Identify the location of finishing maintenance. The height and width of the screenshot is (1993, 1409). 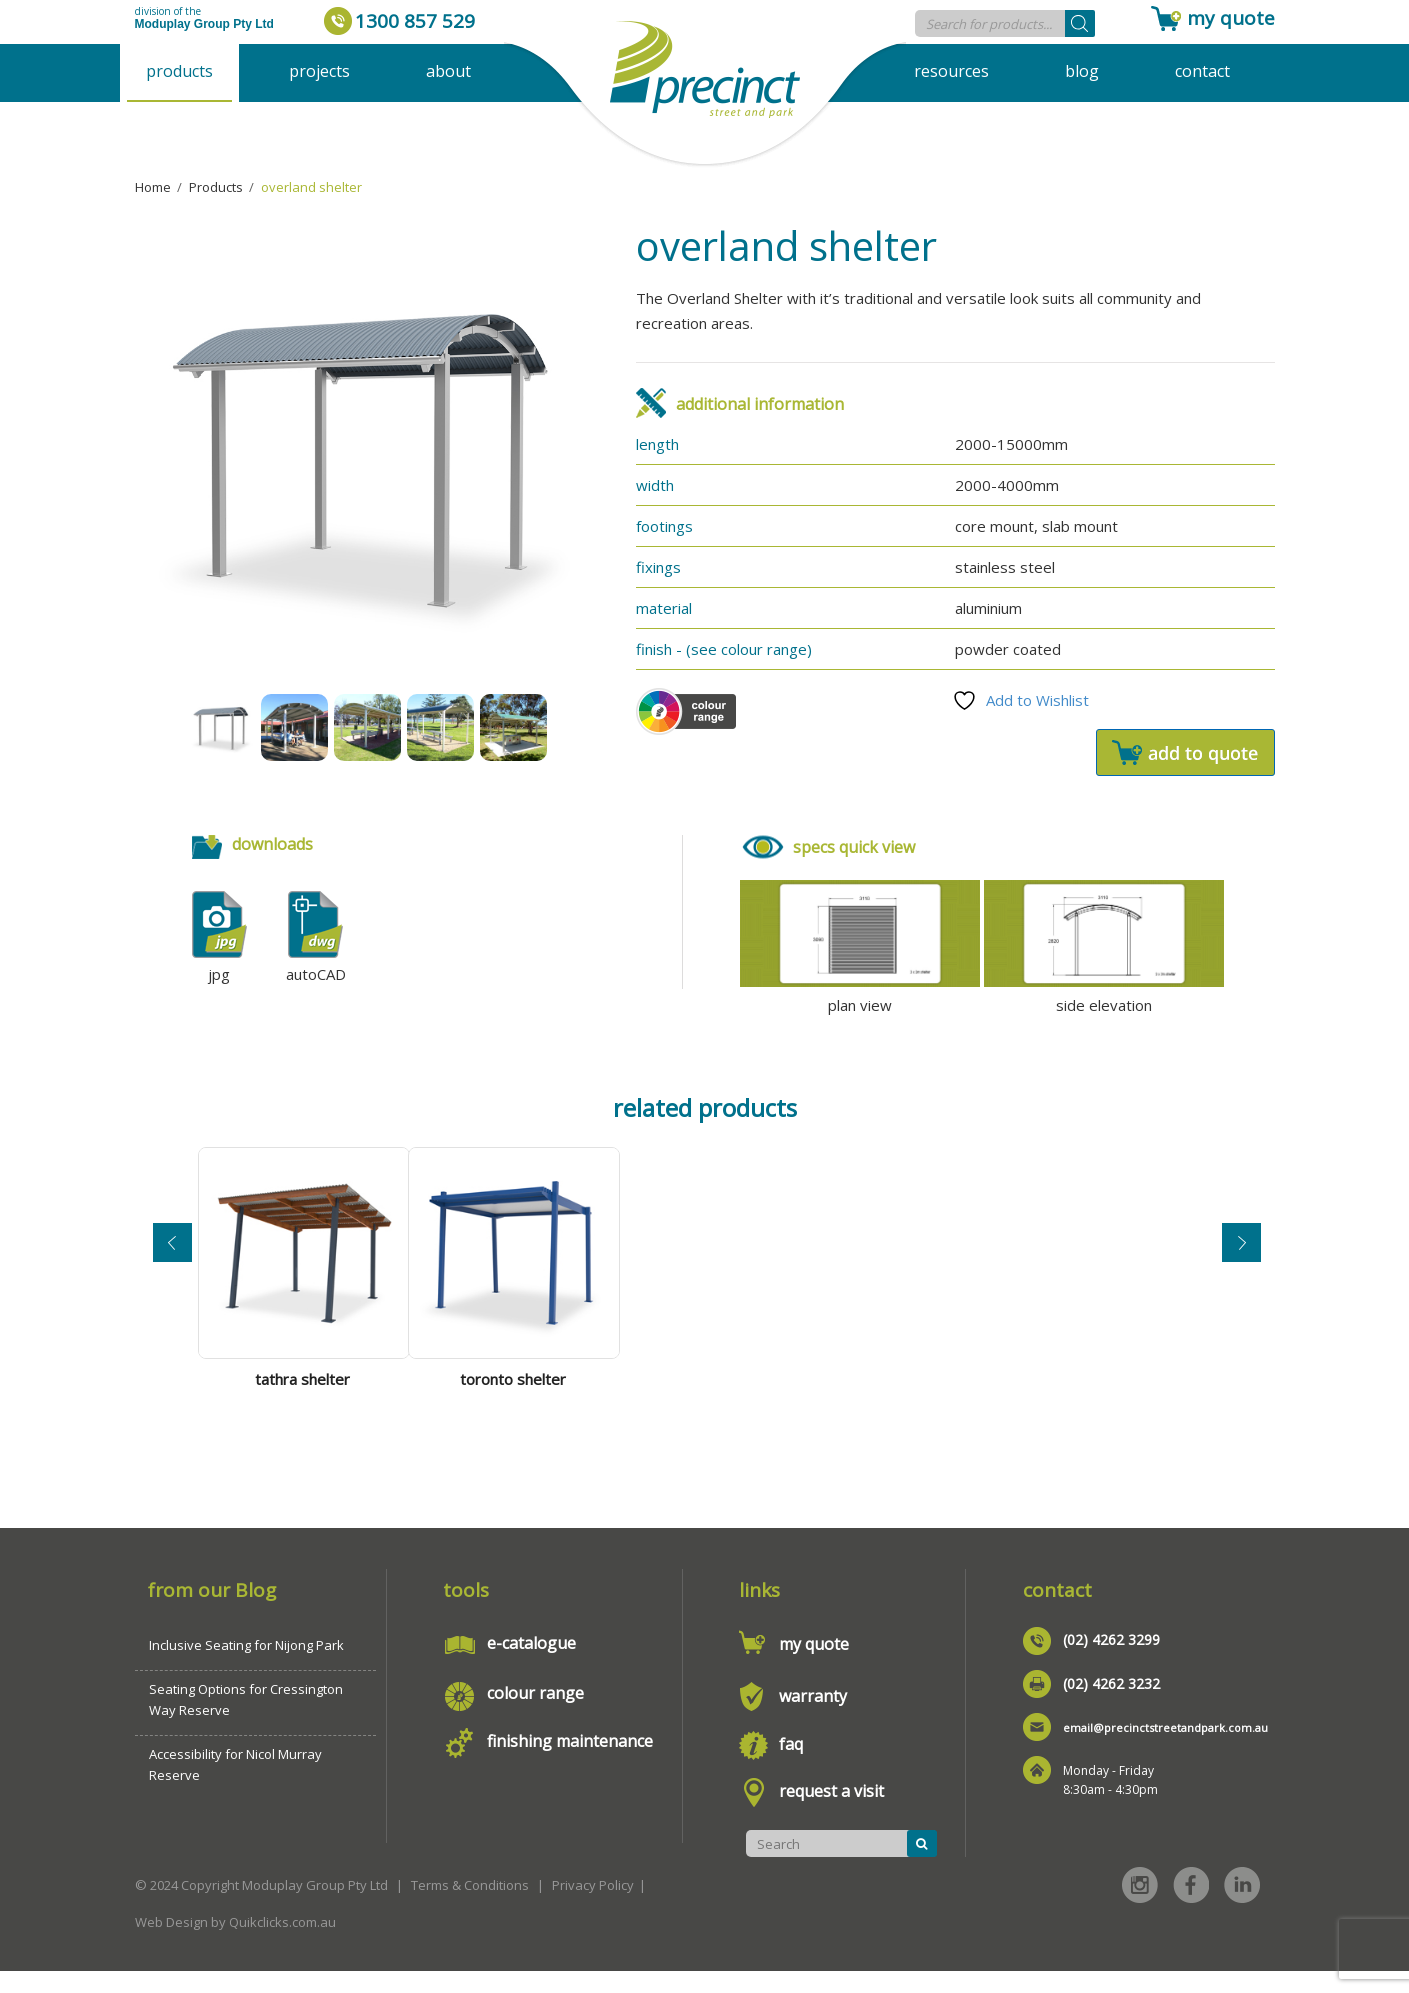
(570, 1763).